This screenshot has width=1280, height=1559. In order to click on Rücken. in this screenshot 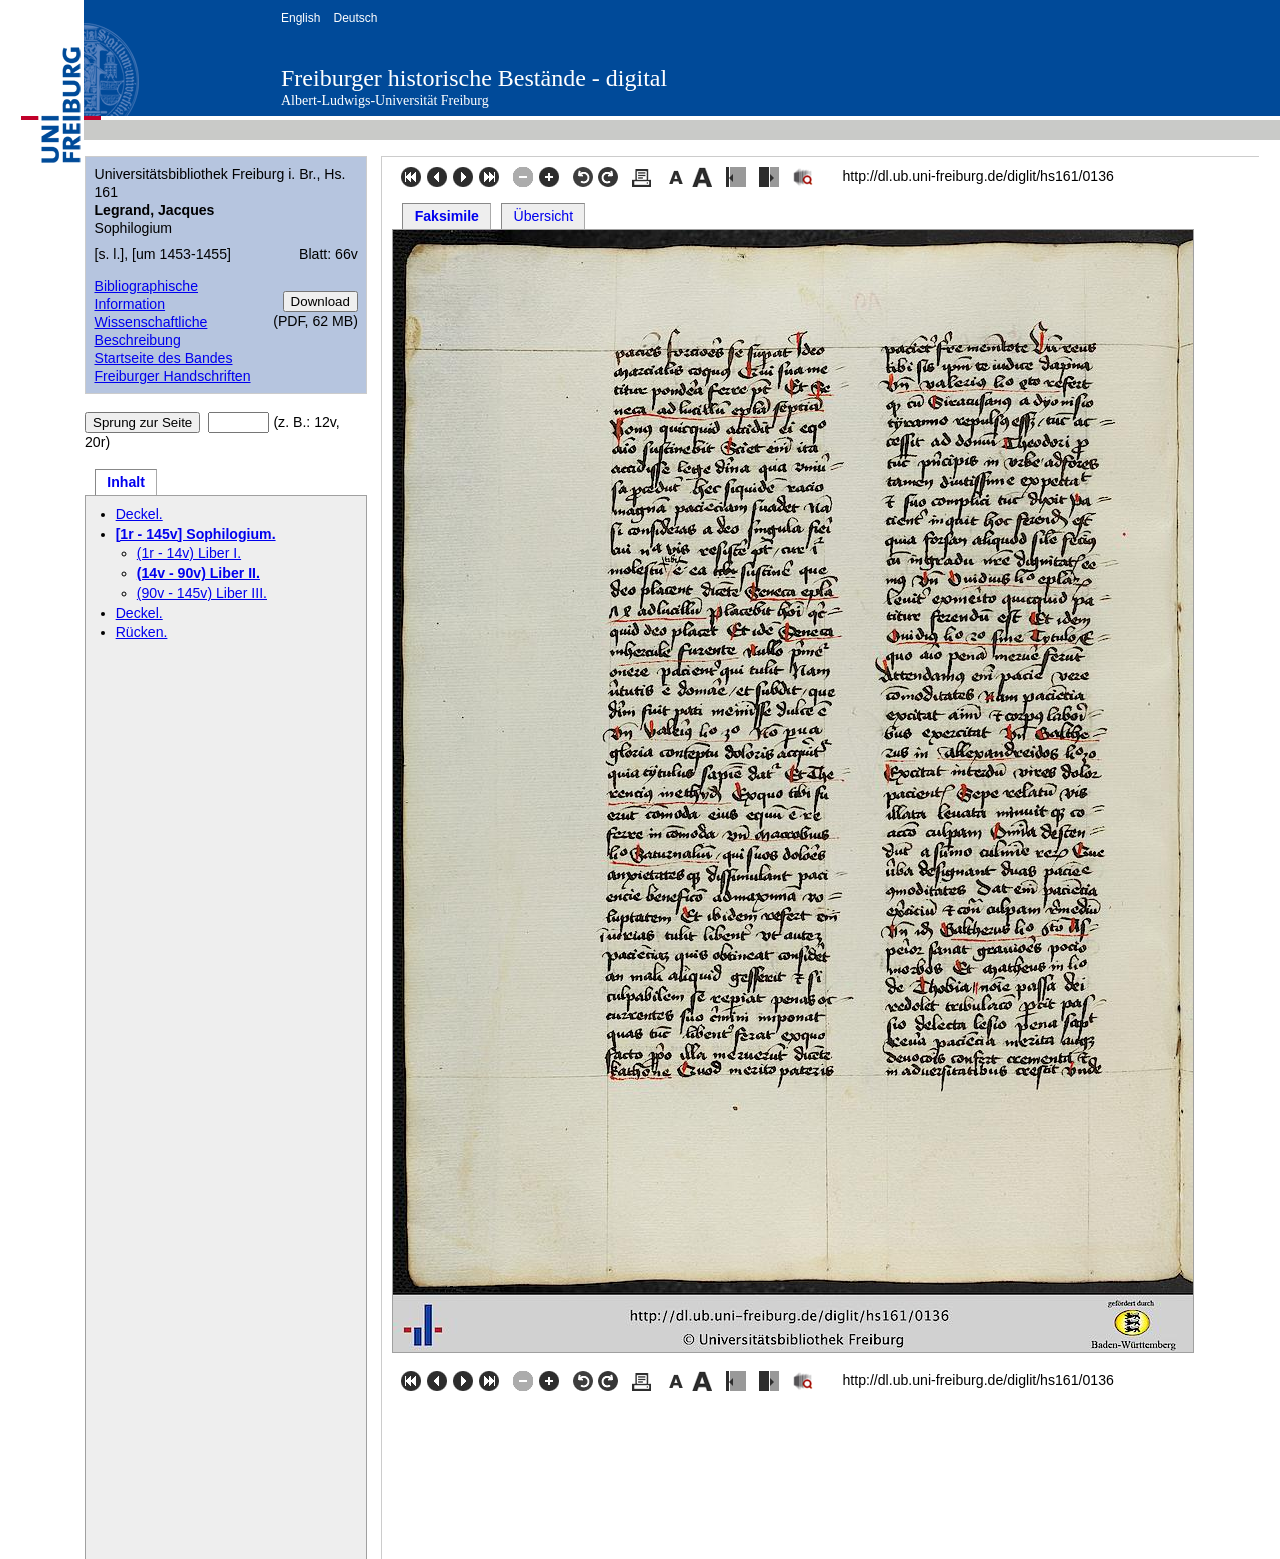, I will do `click(142, 632)`.